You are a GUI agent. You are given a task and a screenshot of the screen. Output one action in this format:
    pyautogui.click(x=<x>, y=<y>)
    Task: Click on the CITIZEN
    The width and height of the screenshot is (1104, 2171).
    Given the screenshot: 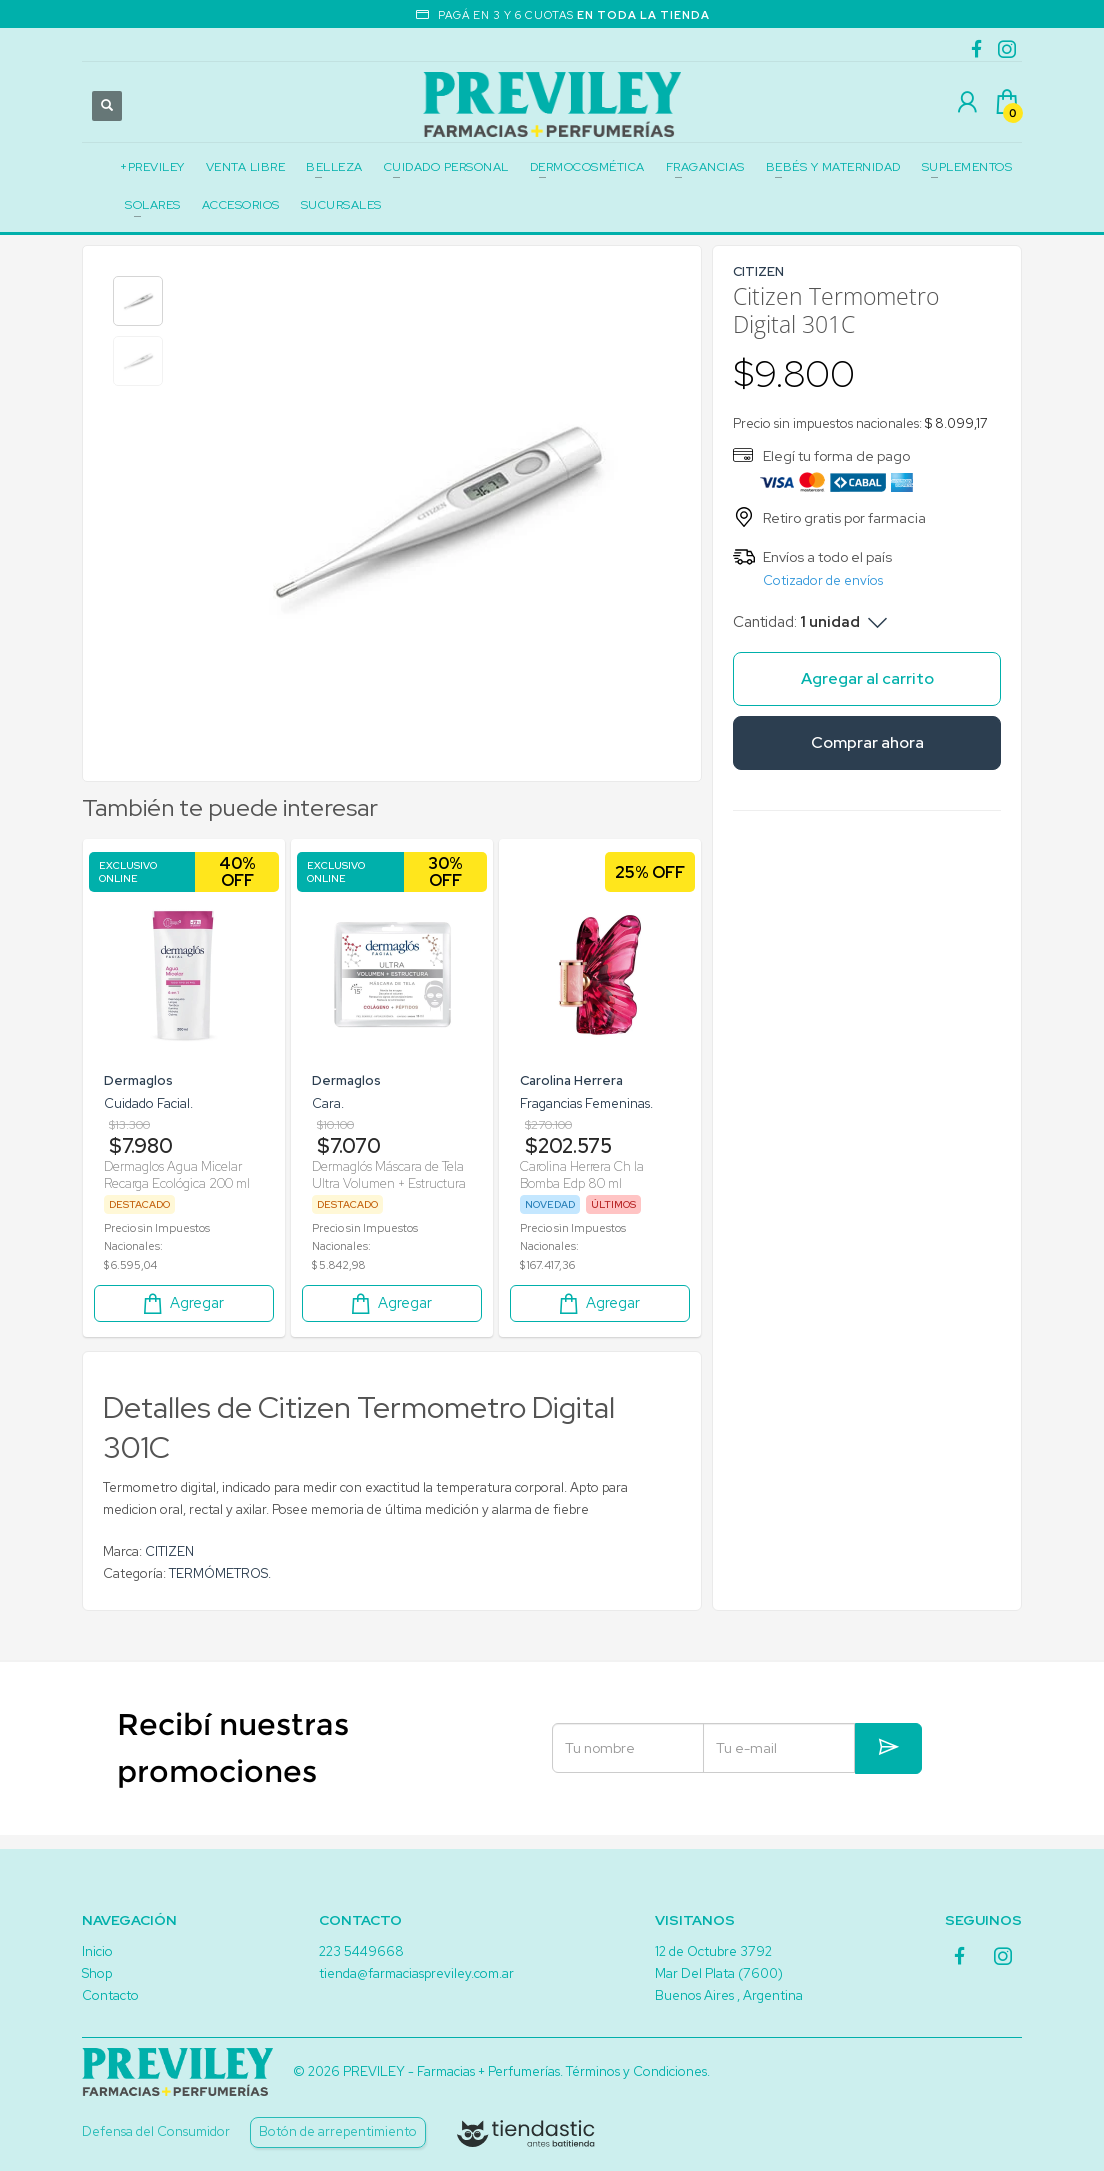 What is the action you would take?
    pyautogui.click(x=169, y=1551)
    